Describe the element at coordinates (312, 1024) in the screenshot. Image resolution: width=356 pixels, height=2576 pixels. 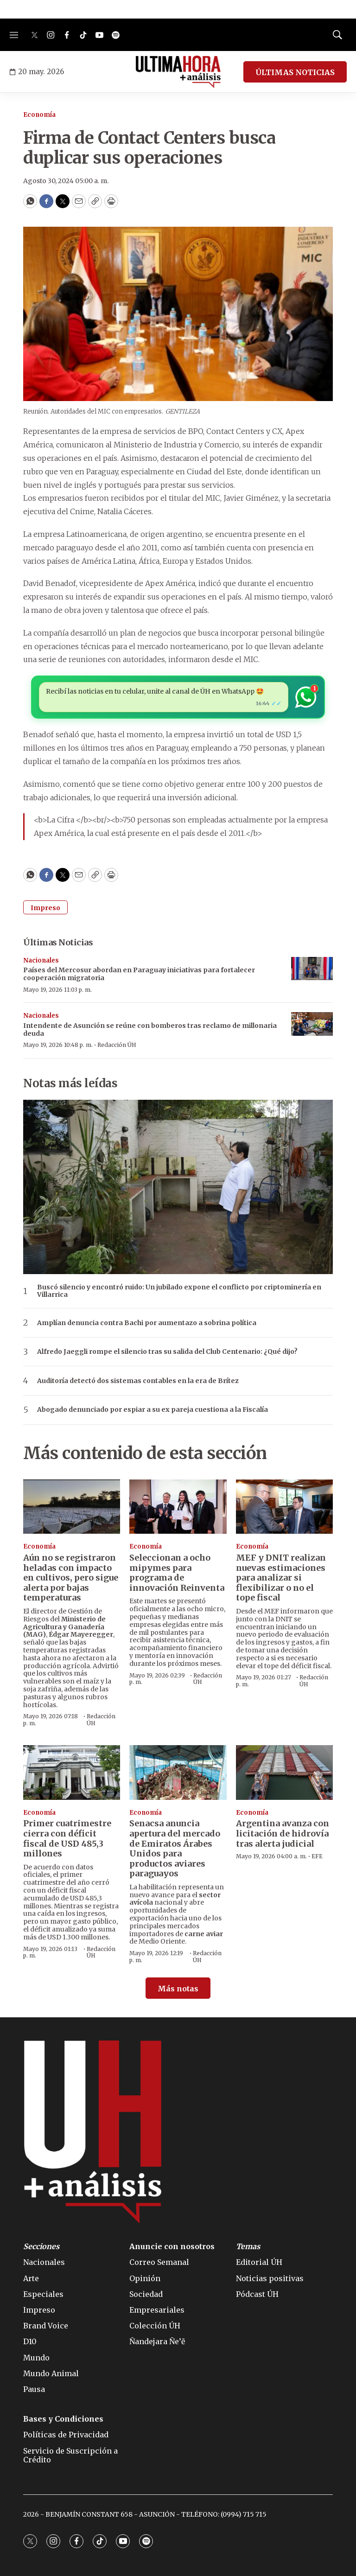
I see `[Intendente de Asunción se reúne con bomberos tras reclamo de millonaria deuda]` at that location.